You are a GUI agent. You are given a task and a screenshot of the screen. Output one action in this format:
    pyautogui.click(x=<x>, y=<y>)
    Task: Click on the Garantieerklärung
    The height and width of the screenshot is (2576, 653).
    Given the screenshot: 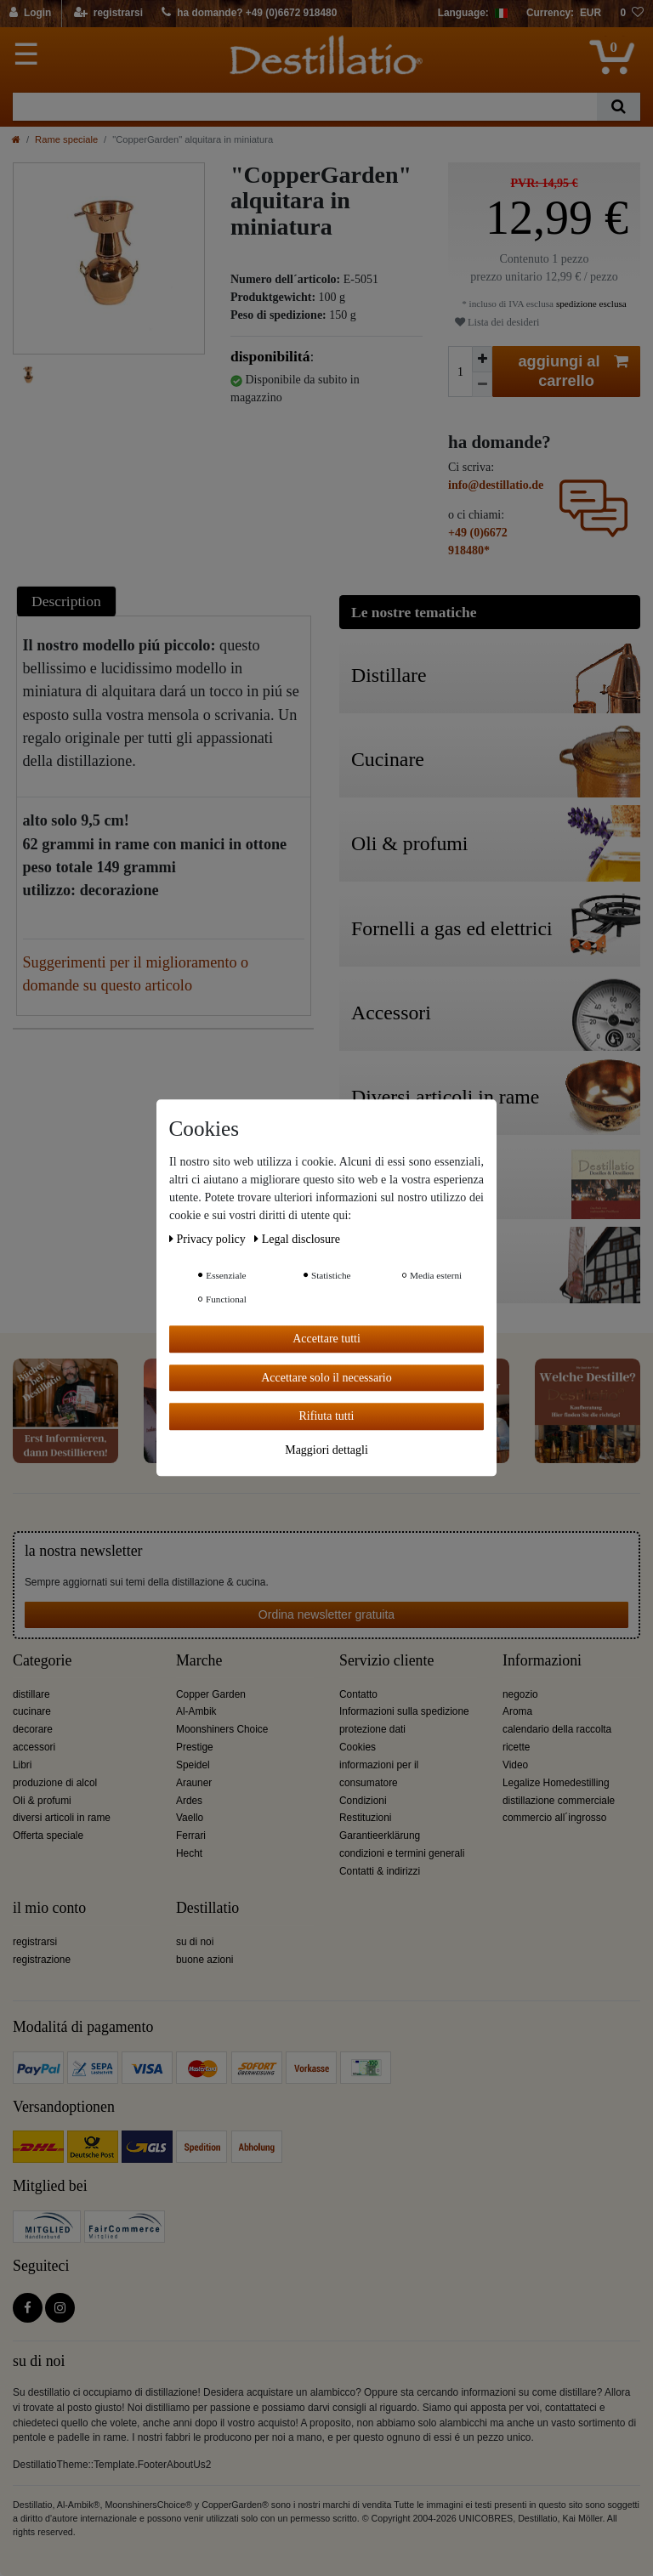 What is the action you would take?
    pyautogui.click(x=379, y=1835)
    